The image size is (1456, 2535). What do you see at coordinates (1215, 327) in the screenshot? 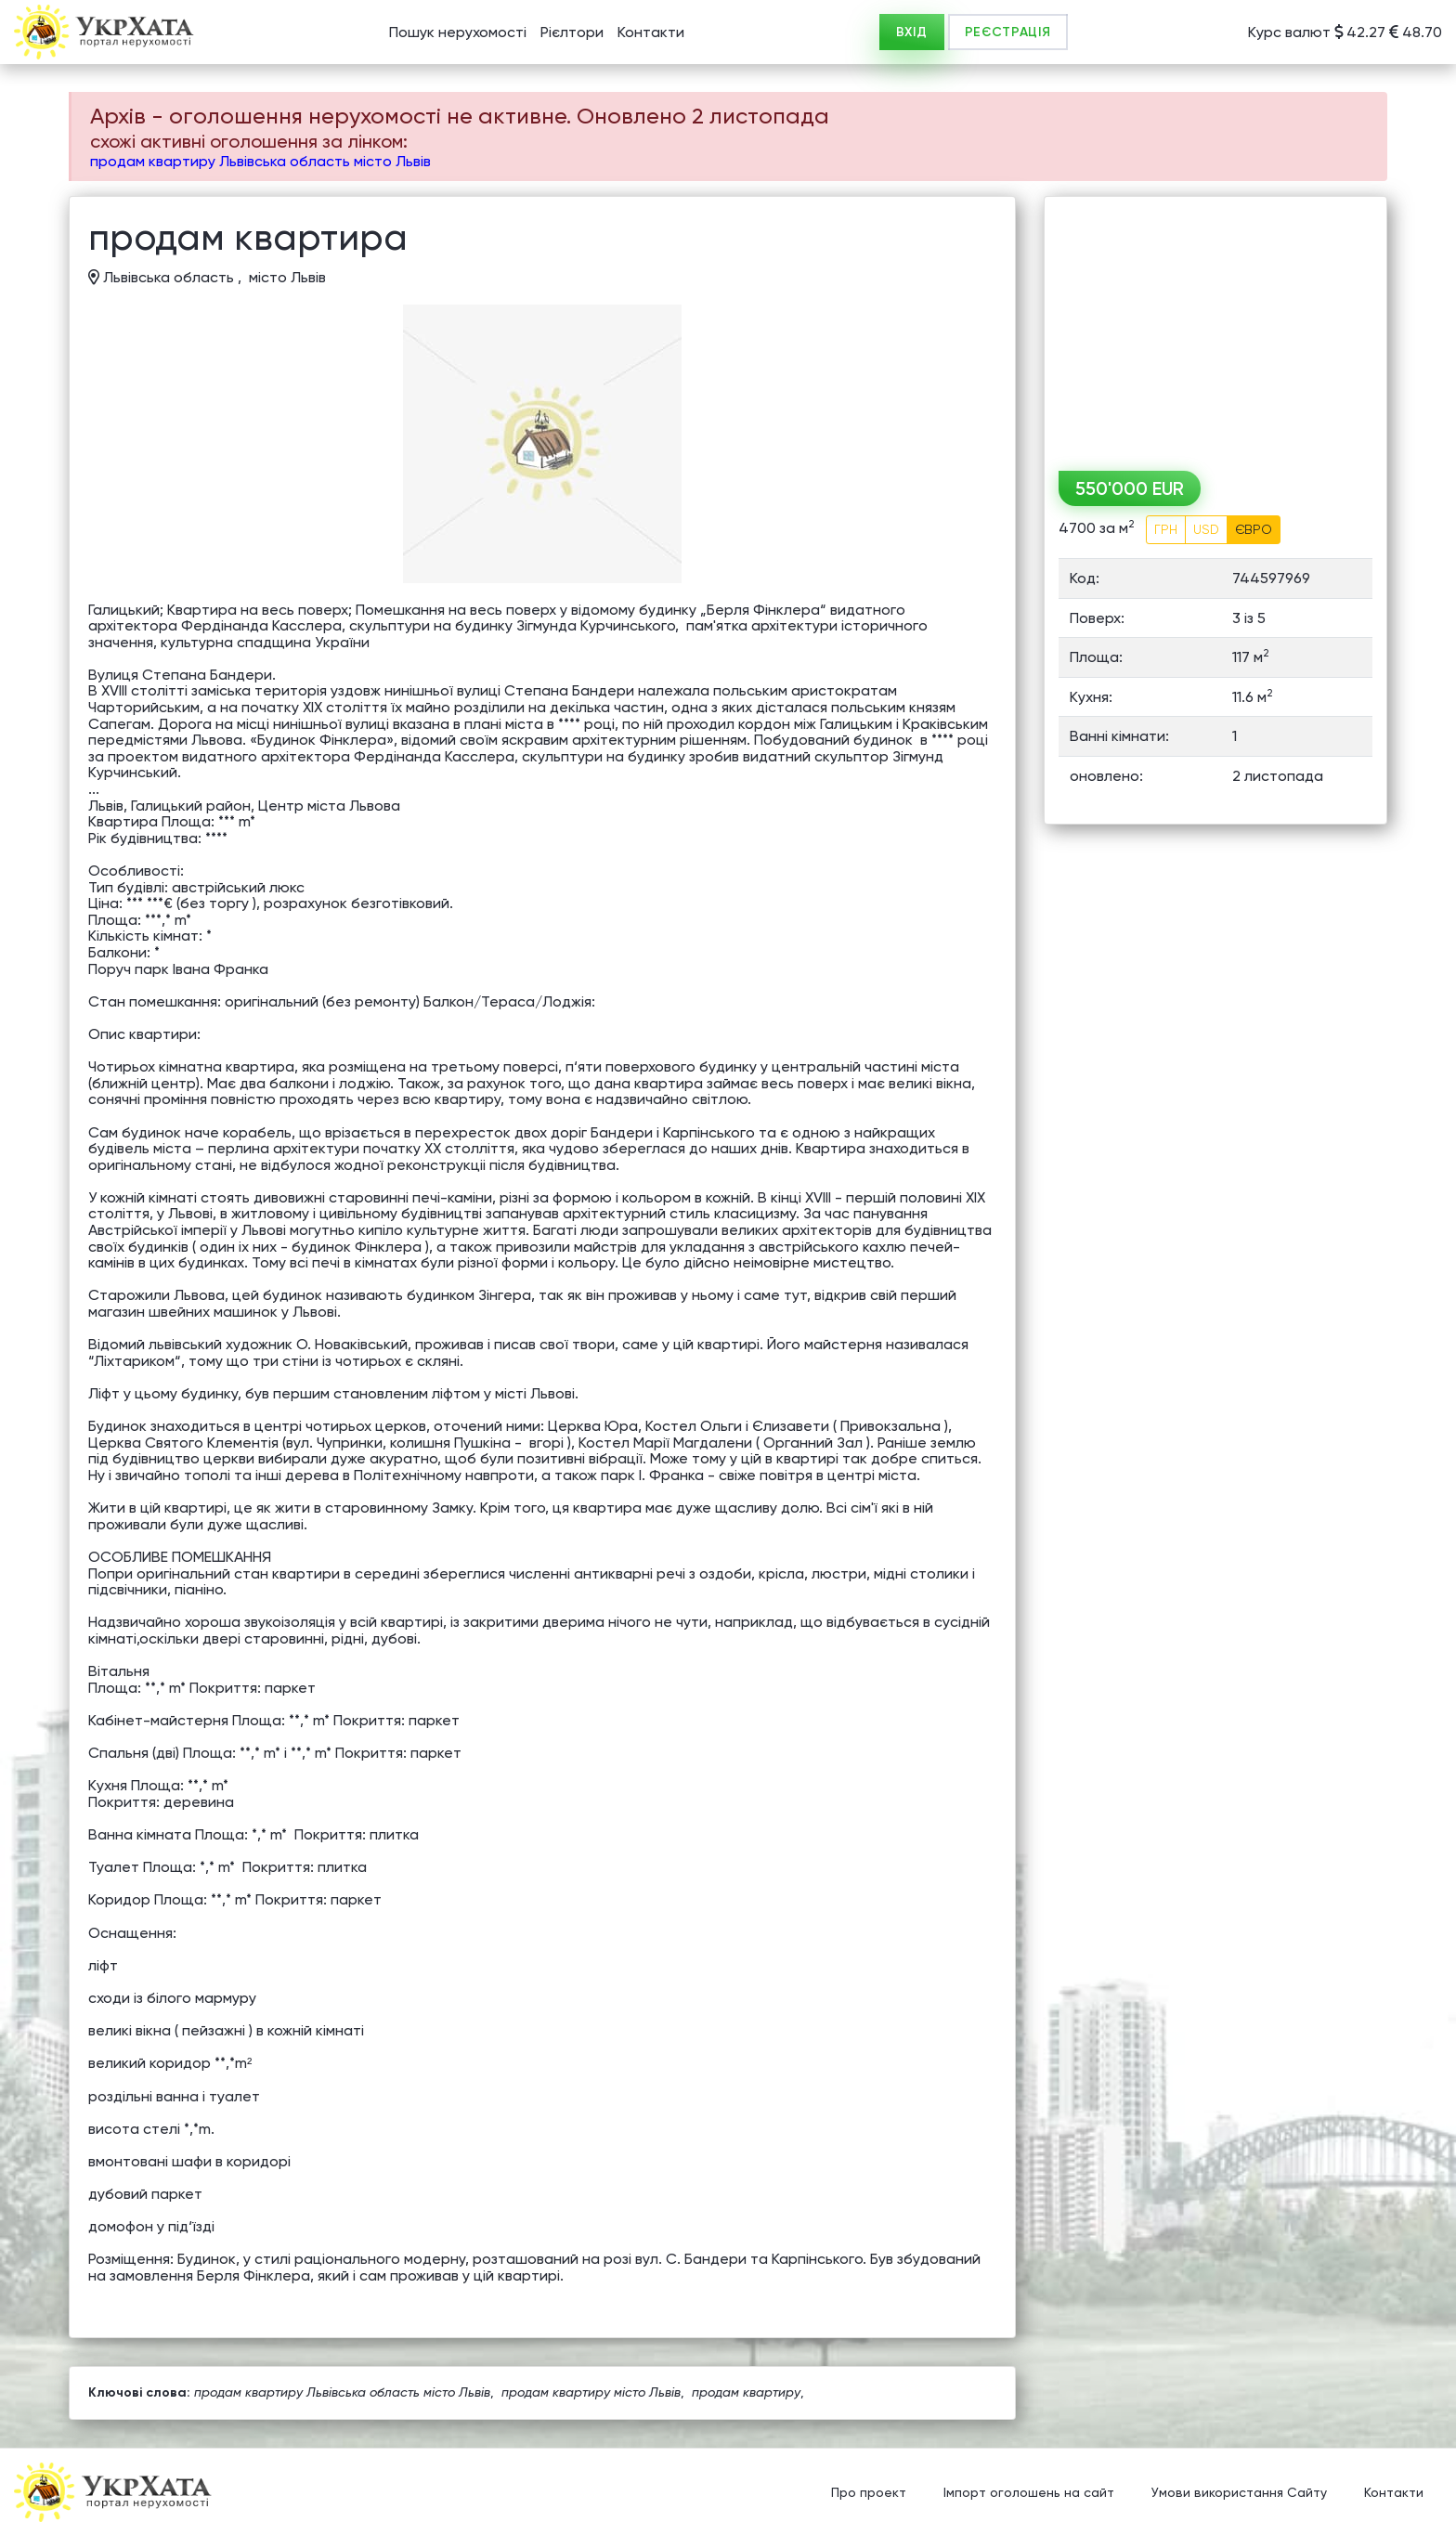
I see `[Advertisement]` at bounding box center [1215, 327].